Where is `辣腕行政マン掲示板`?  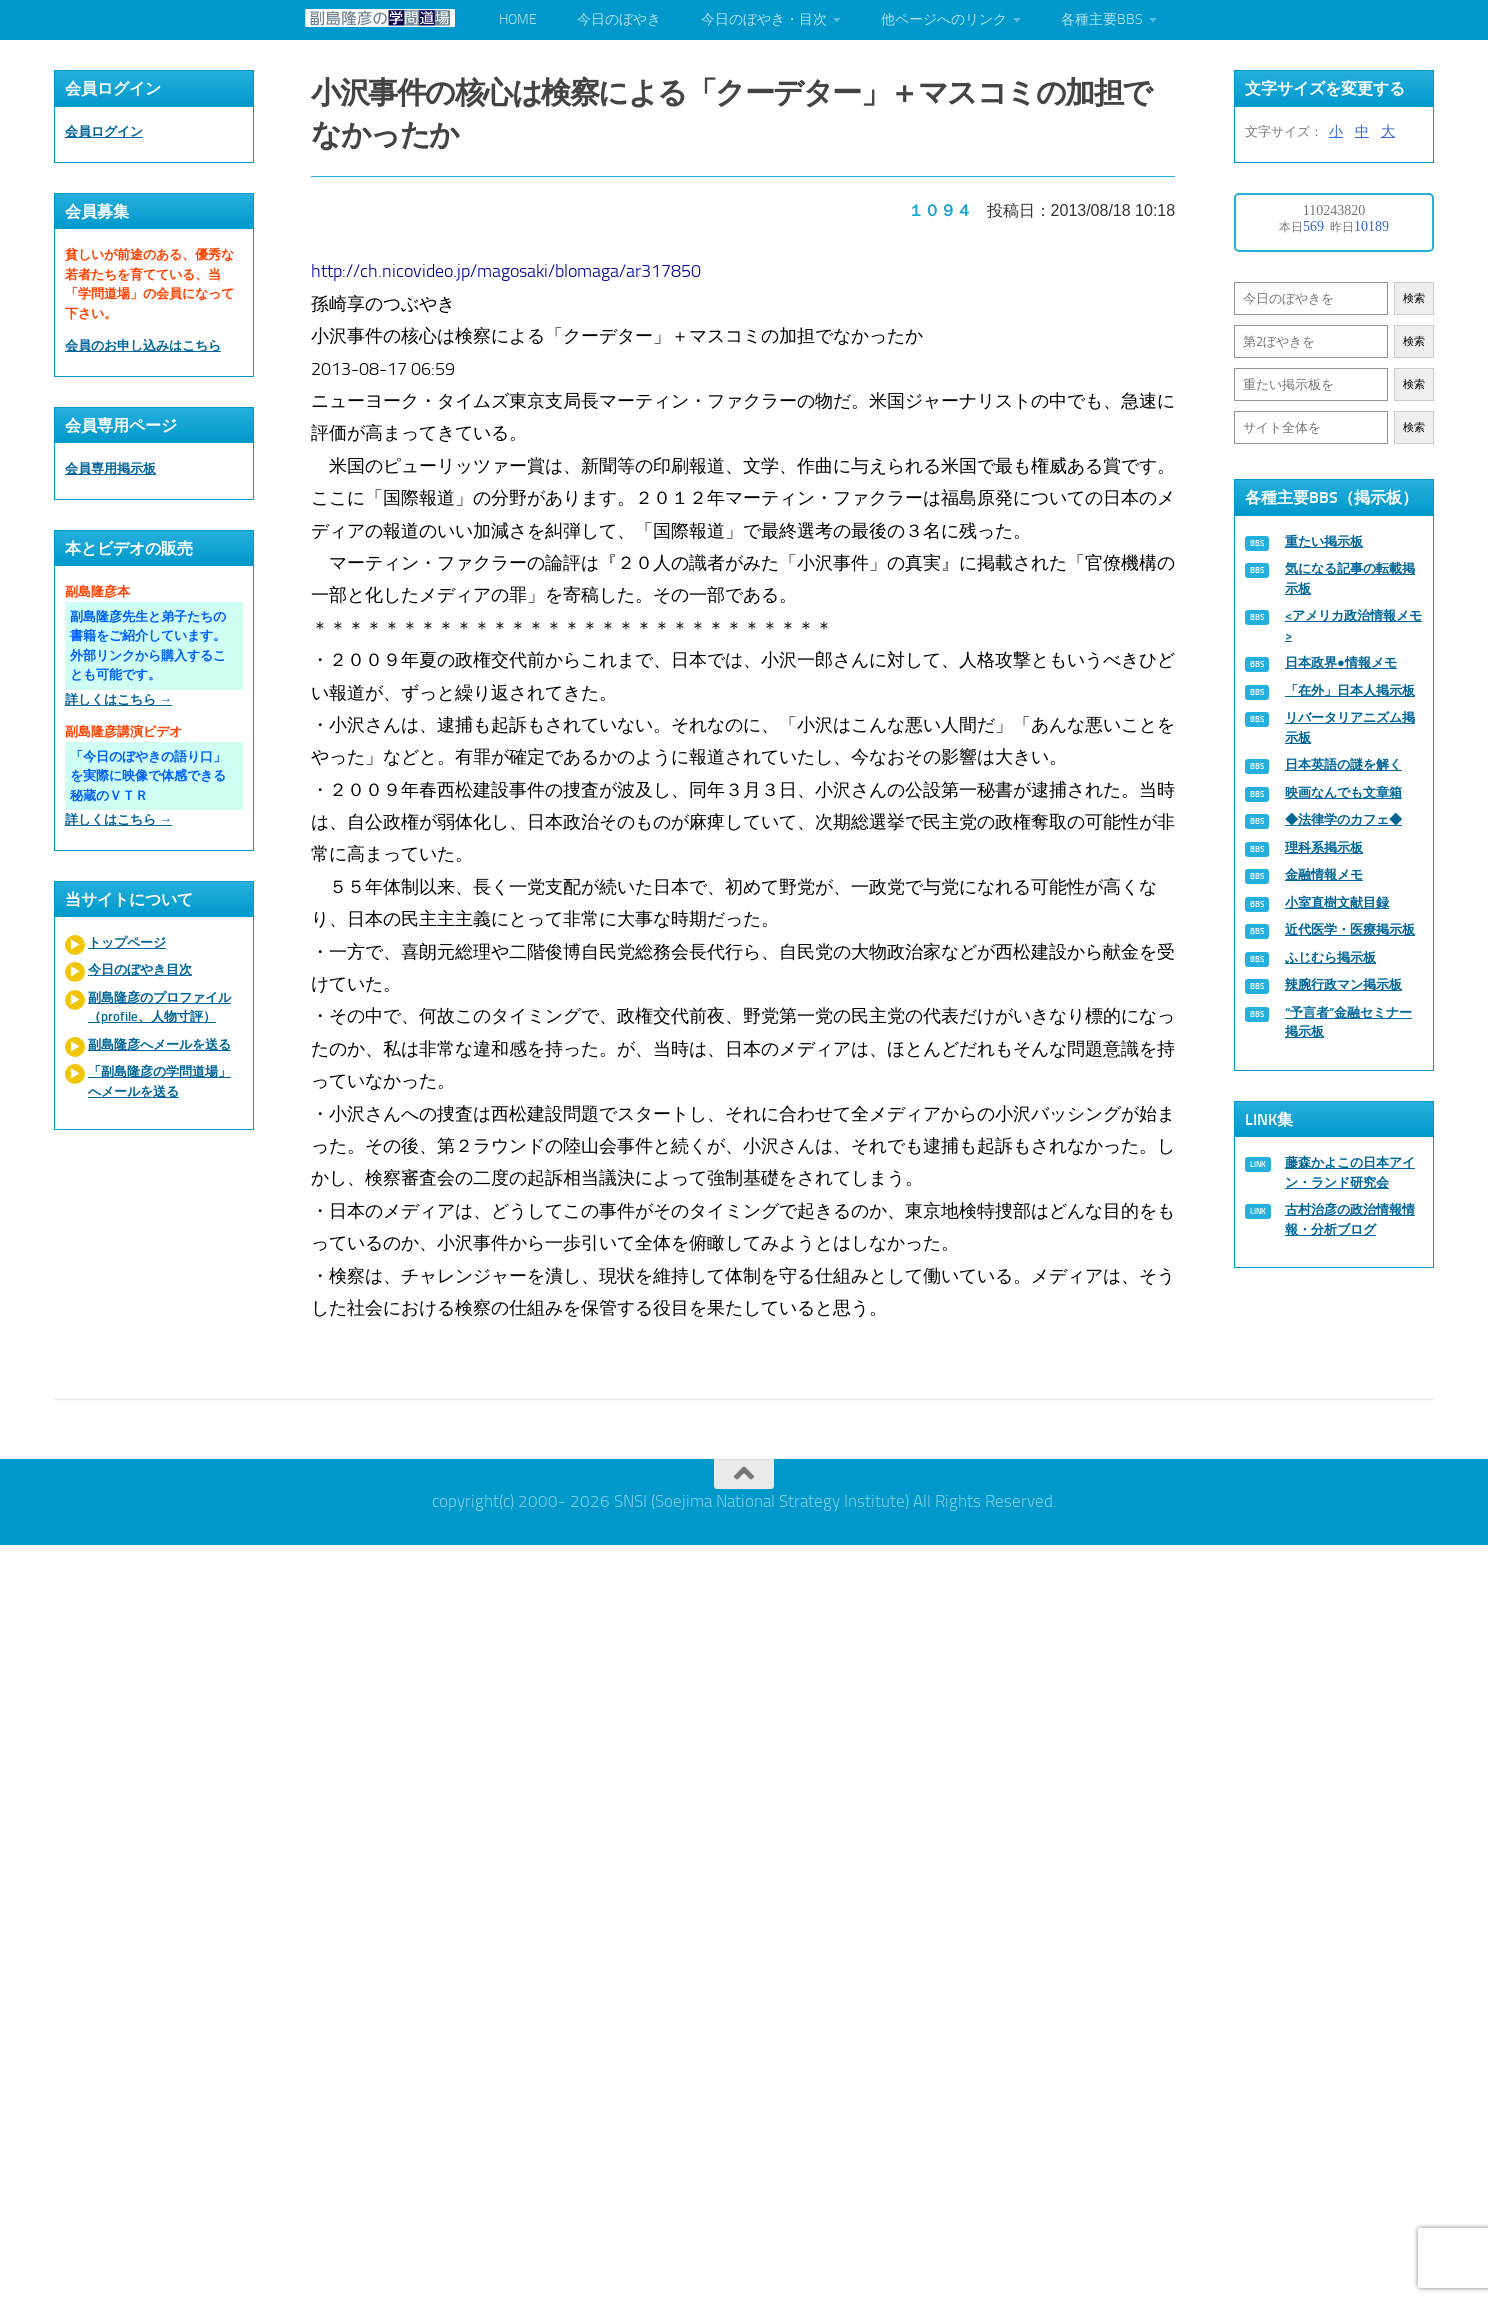 辣腕行政マン掲示板 is located at coordinates (1343, 984).